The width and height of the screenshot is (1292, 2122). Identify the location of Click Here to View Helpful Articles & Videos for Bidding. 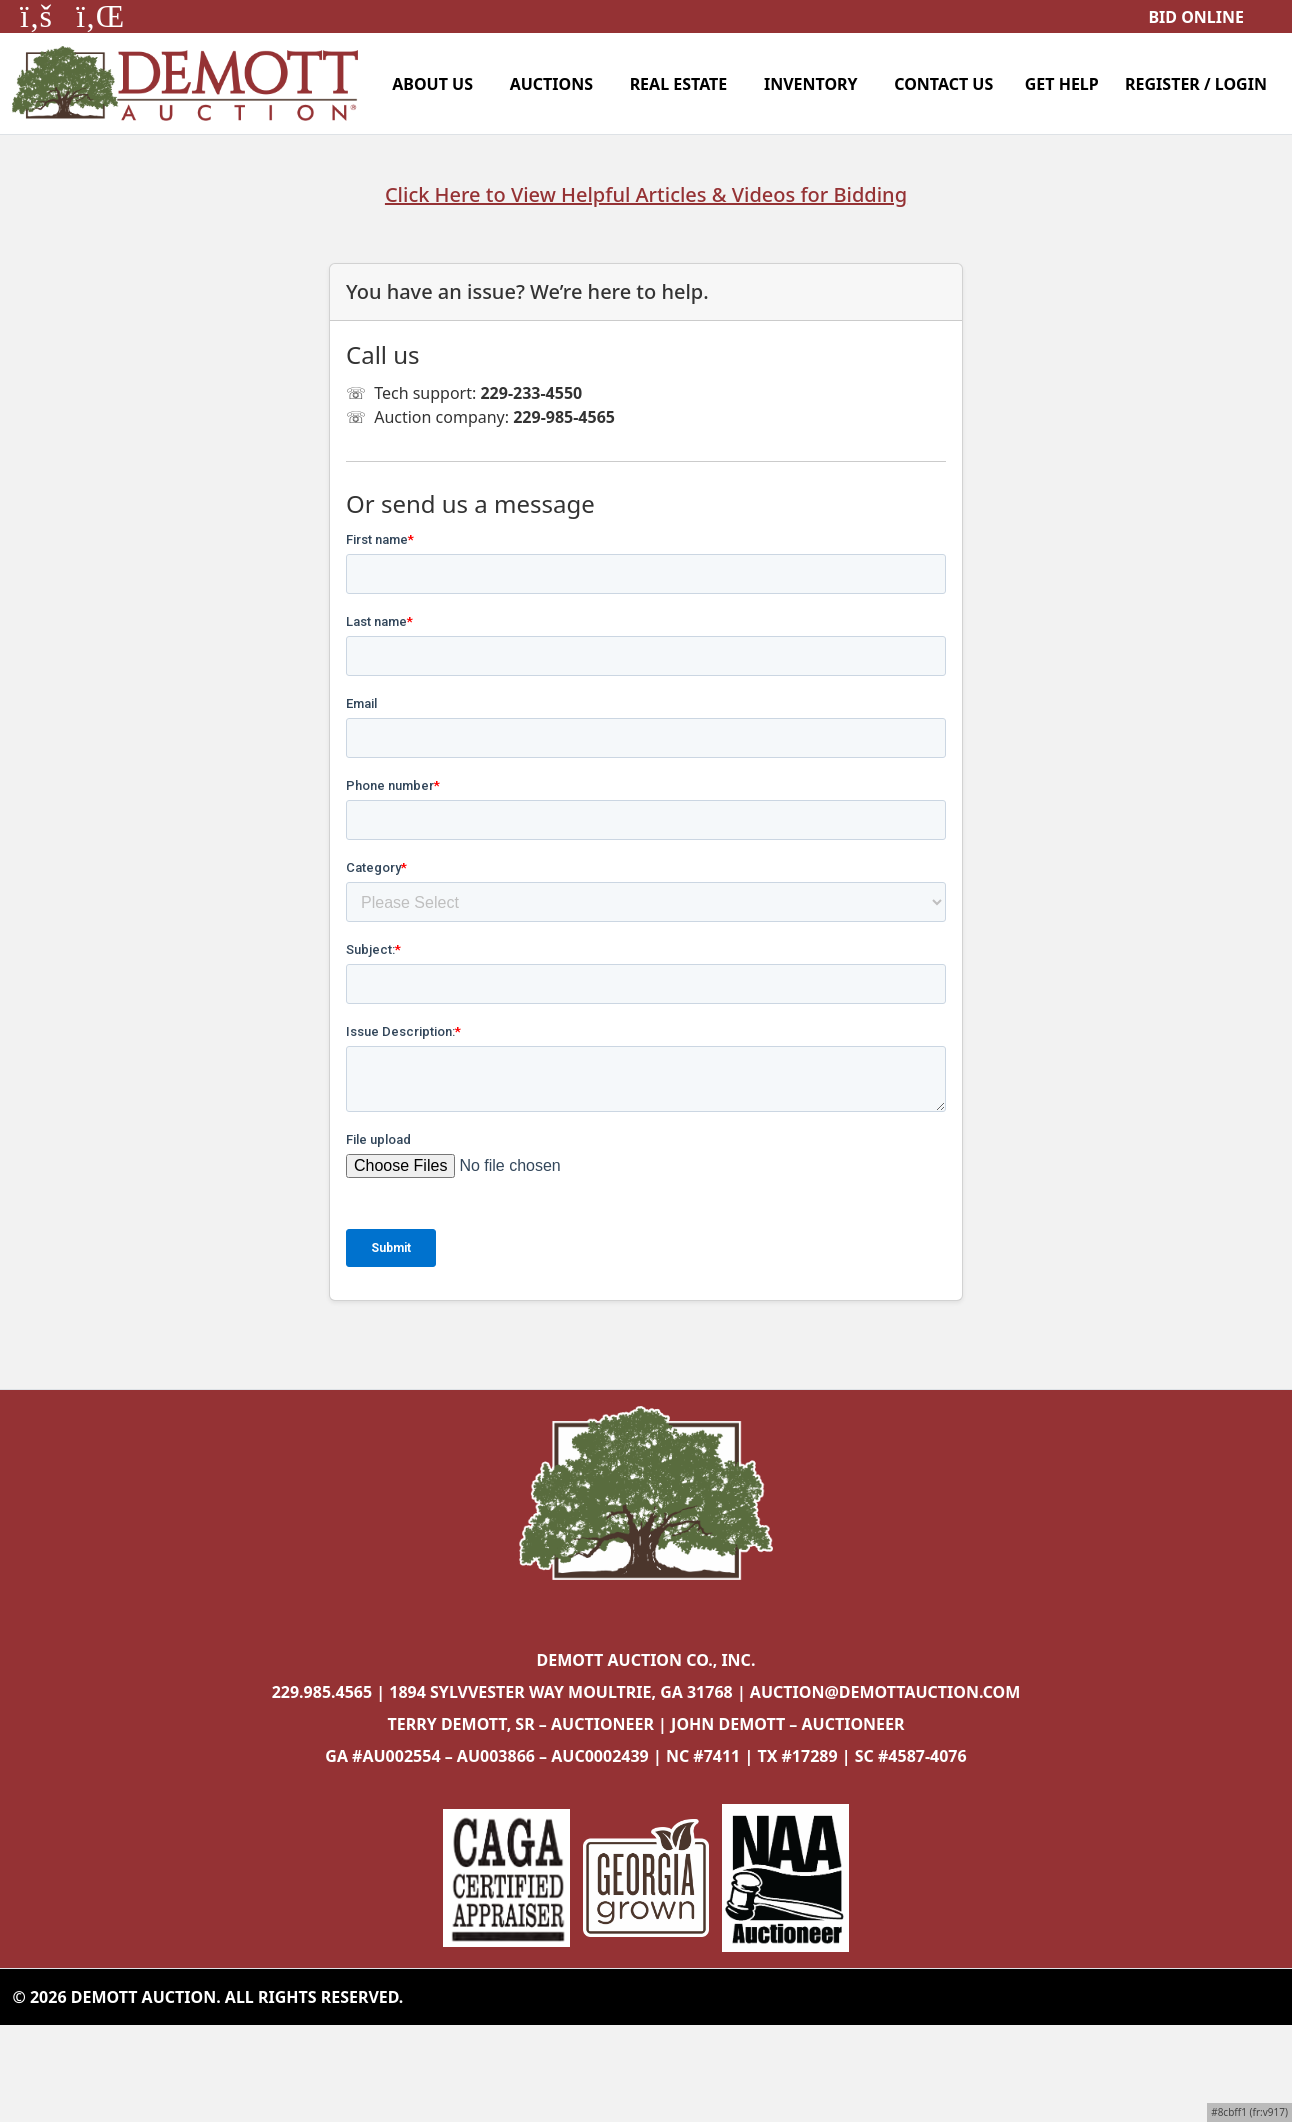
(646, 194).